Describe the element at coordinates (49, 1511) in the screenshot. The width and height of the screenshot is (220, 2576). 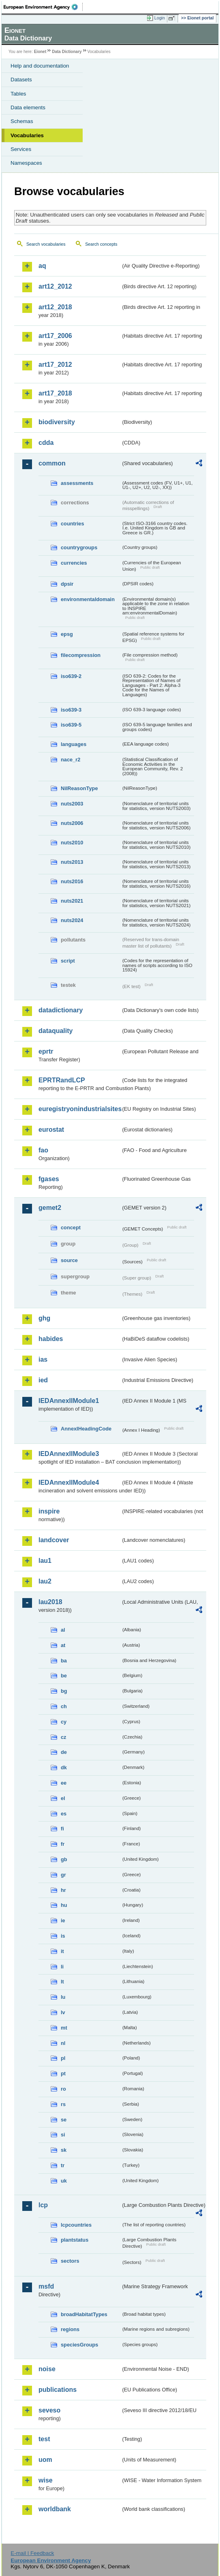
I see `inspire` at that location.